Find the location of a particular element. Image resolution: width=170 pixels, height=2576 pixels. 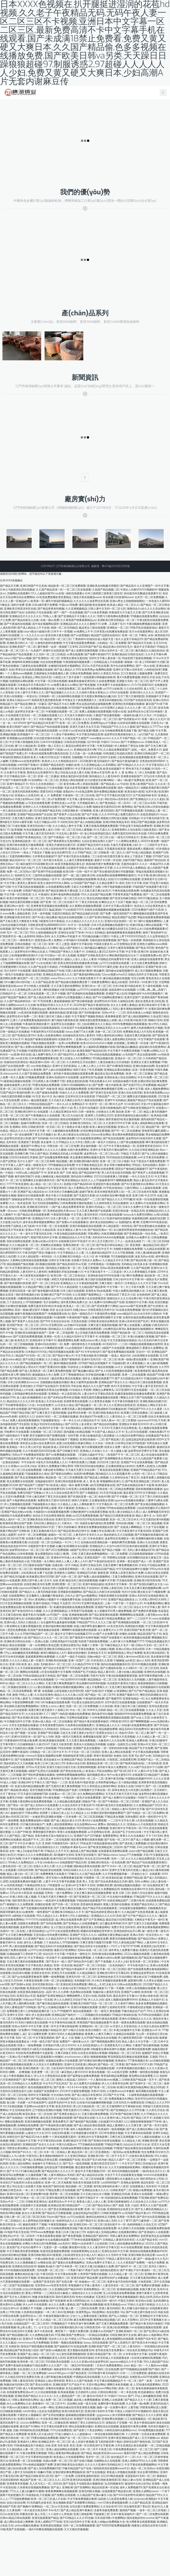

特黄一级久久久毛片 is located at coordinates (154, 719).